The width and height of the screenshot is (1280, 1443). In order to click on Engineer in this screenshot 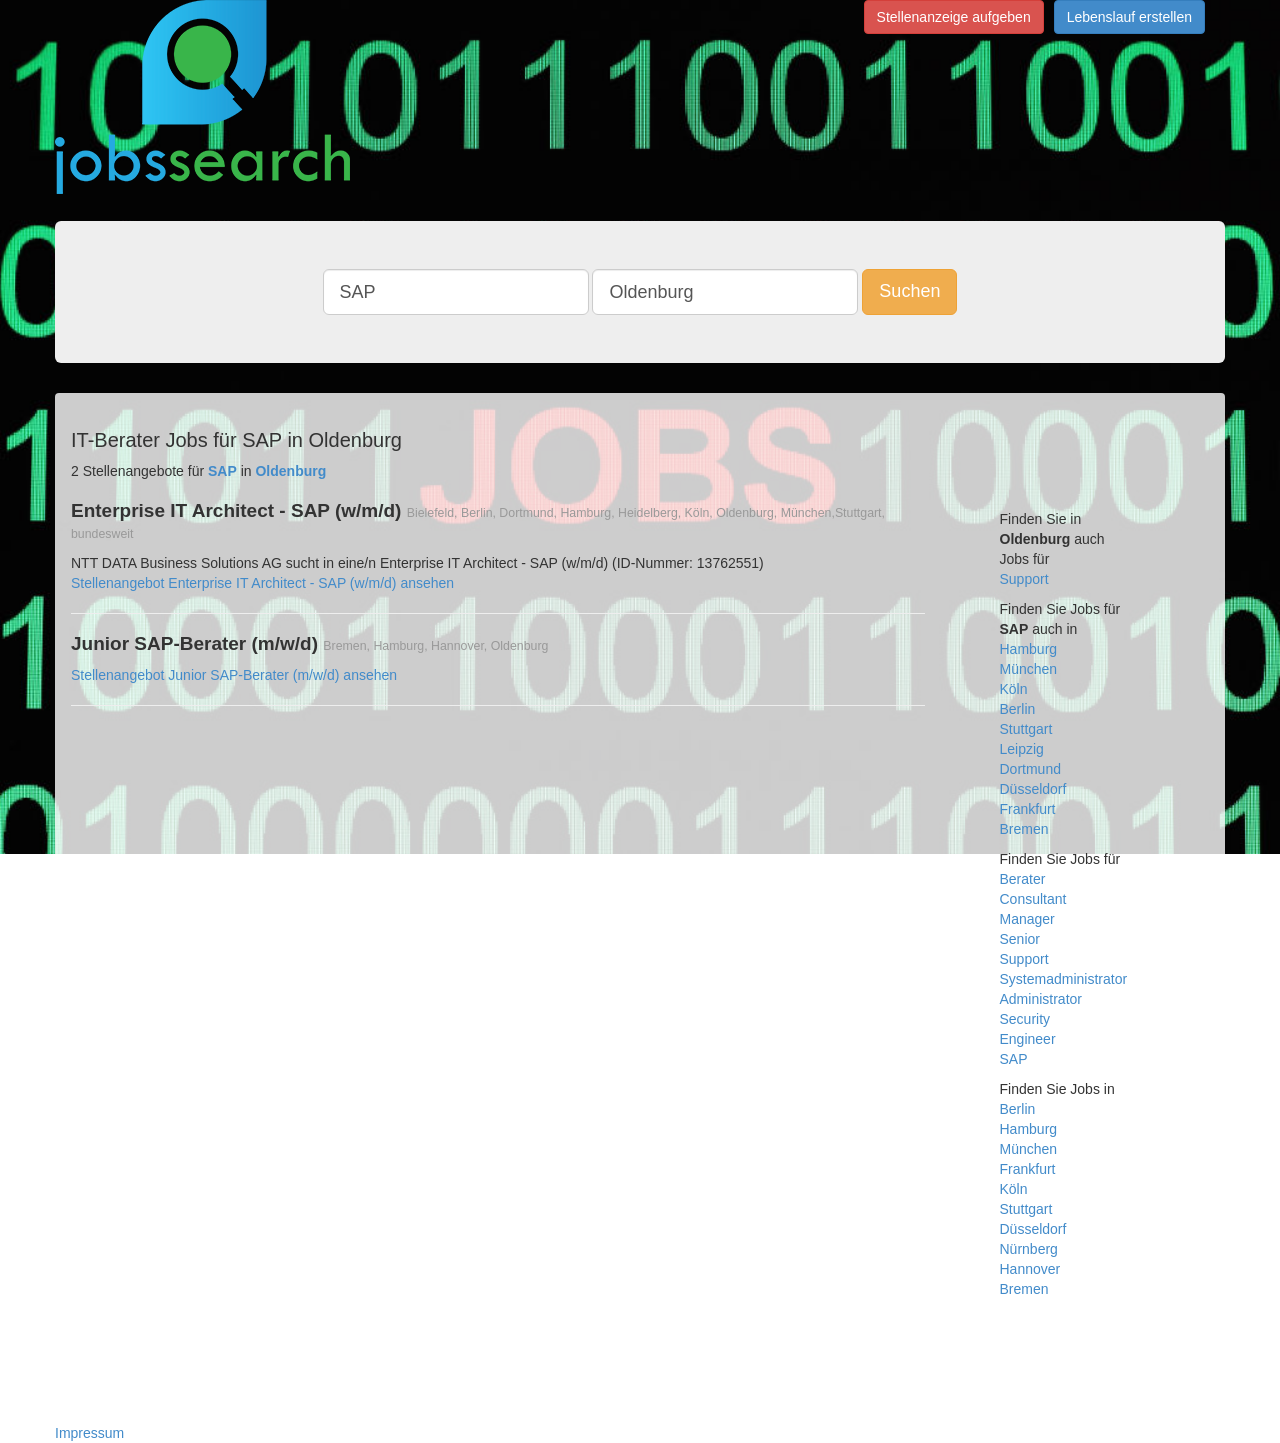, I will do `click(1028, 1039)`.